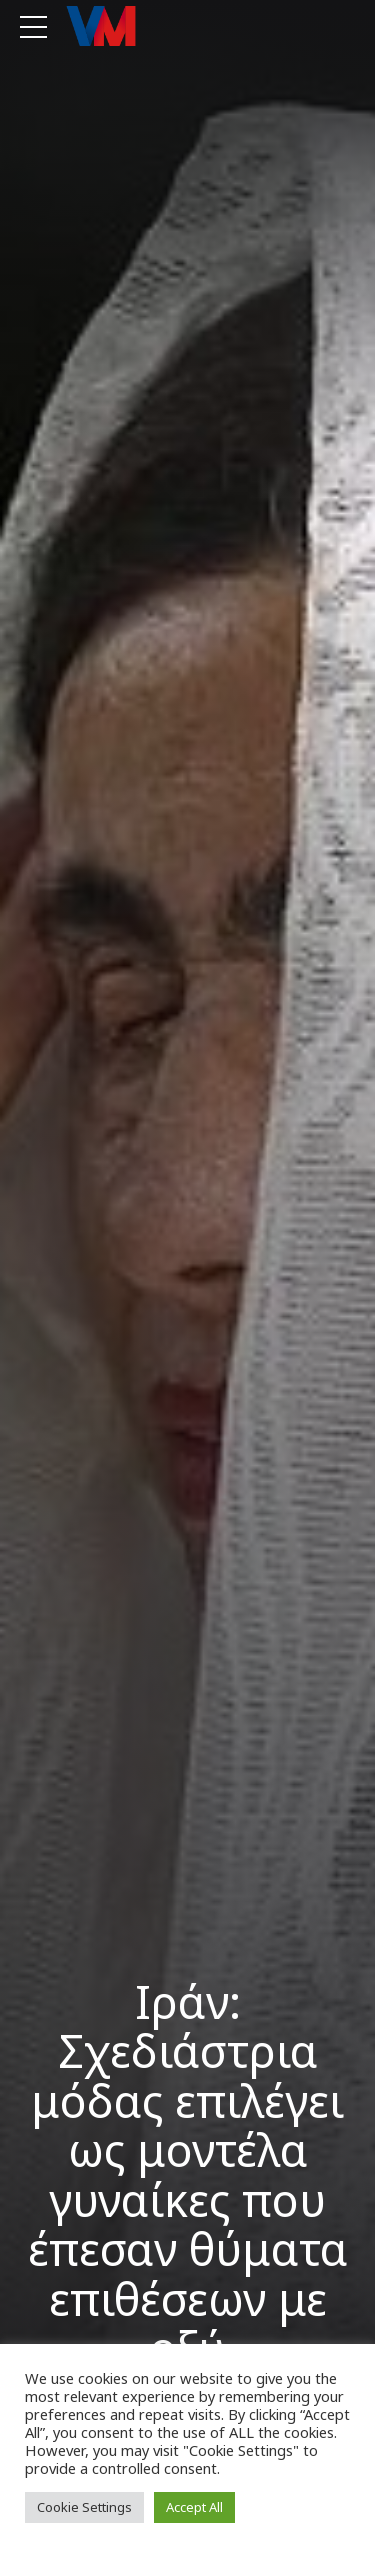 The height and width of the screenshot is (2553, 375). I want to click on Accept All, so click(194, 2507).